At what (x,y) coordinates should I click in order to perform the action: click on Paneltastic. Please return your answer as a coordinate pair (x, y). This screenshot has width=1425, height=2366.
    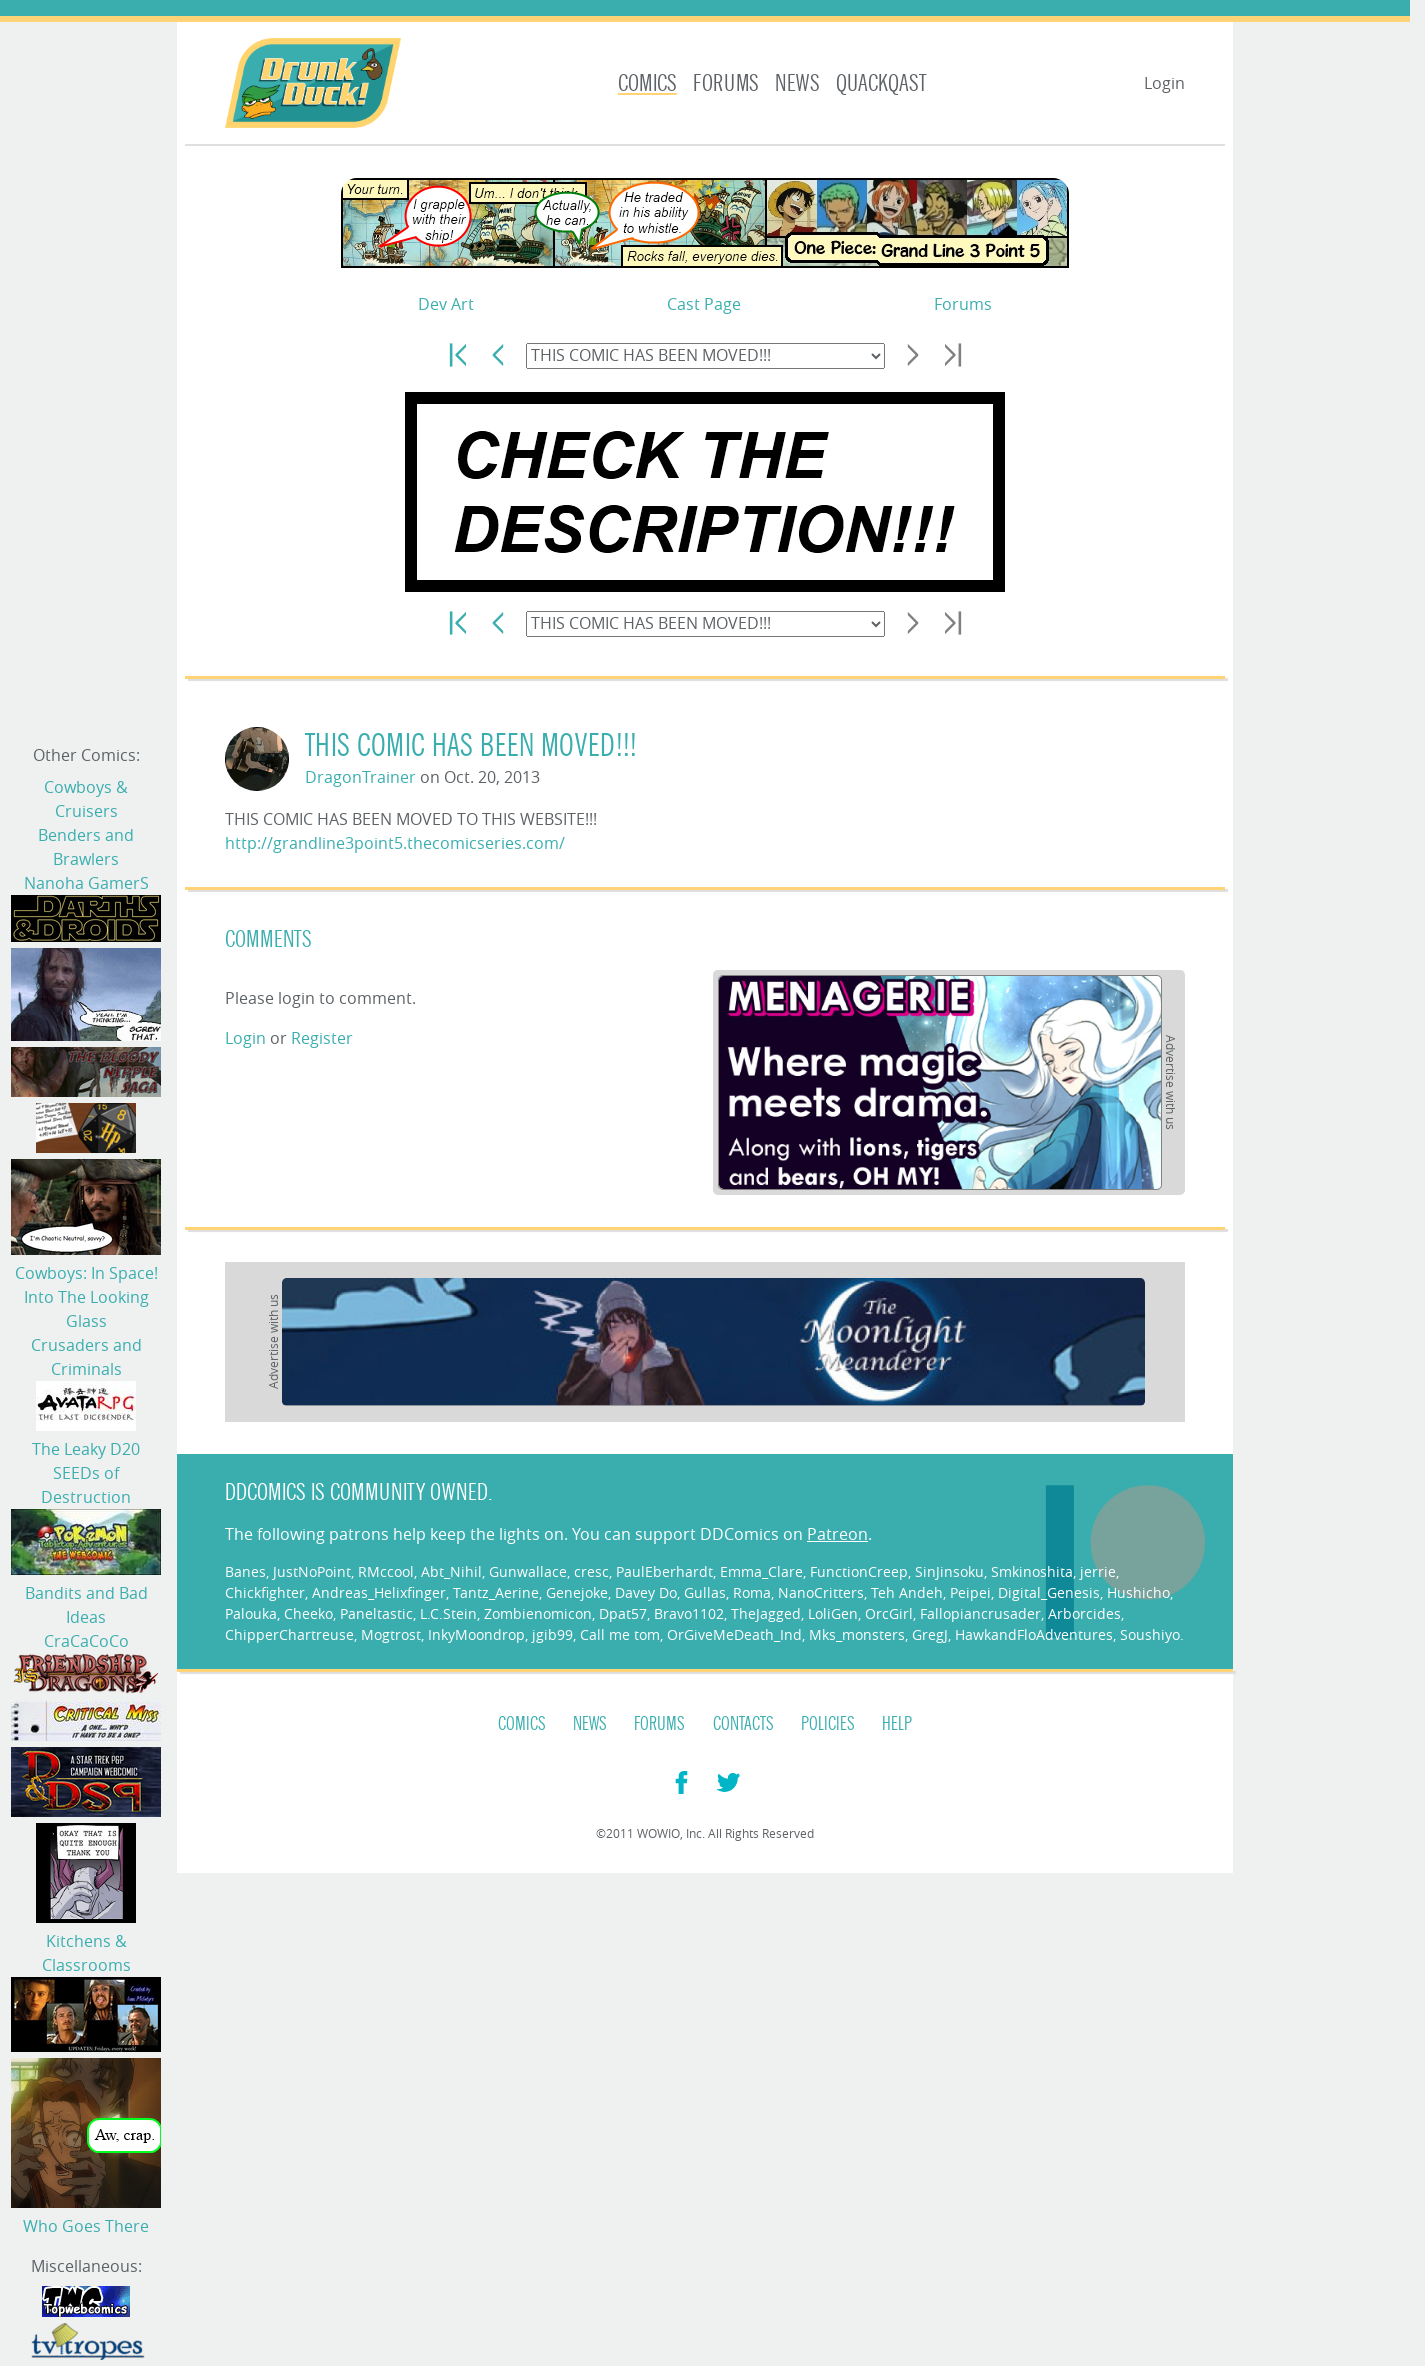
    Looking at the image, I should click on (376, 1613).